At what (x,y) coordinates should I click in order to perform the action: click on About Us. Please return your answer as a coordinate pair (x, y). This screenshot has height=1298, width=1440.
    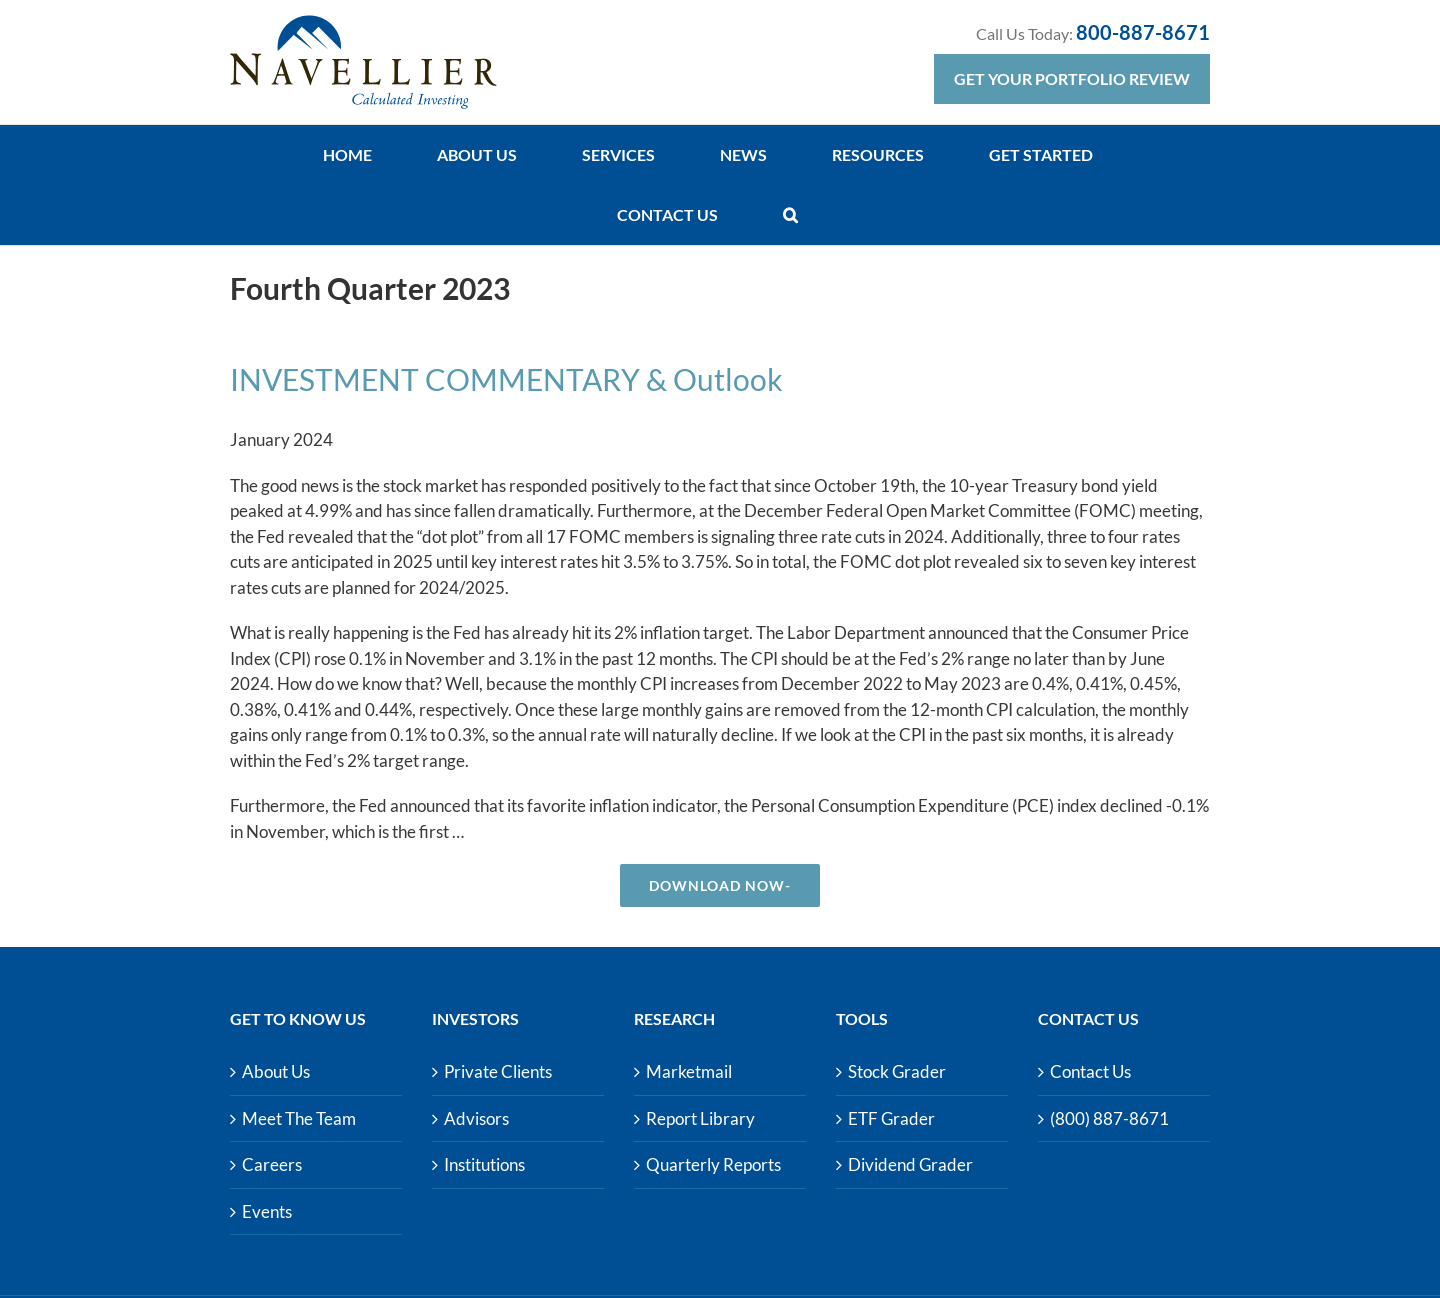
    Looking at the image, I should click on (276, 1071).